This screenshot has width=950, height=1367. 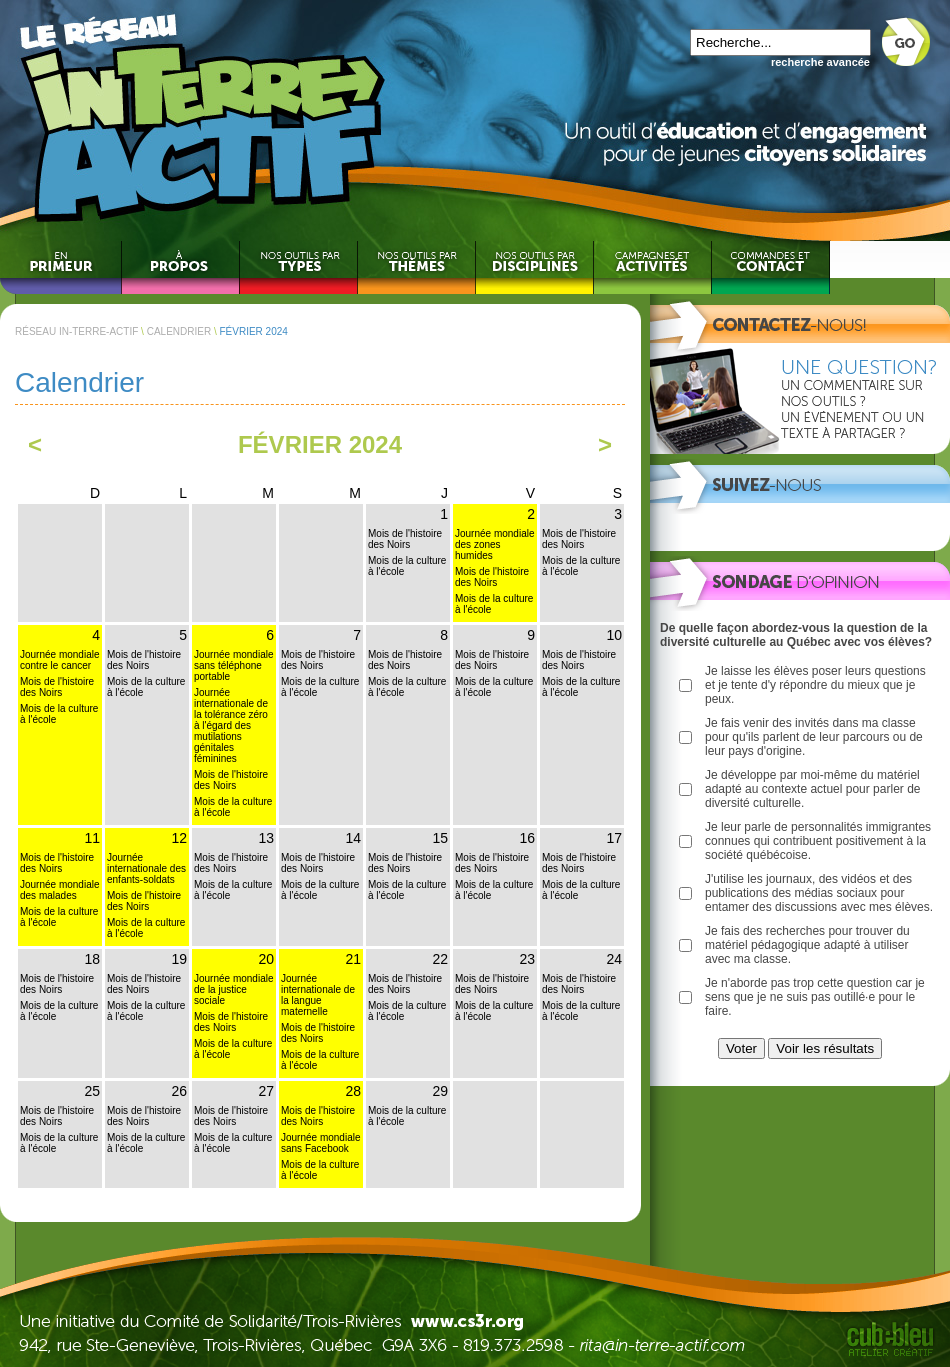 I want to click on 13, so click(x=266, y=838).